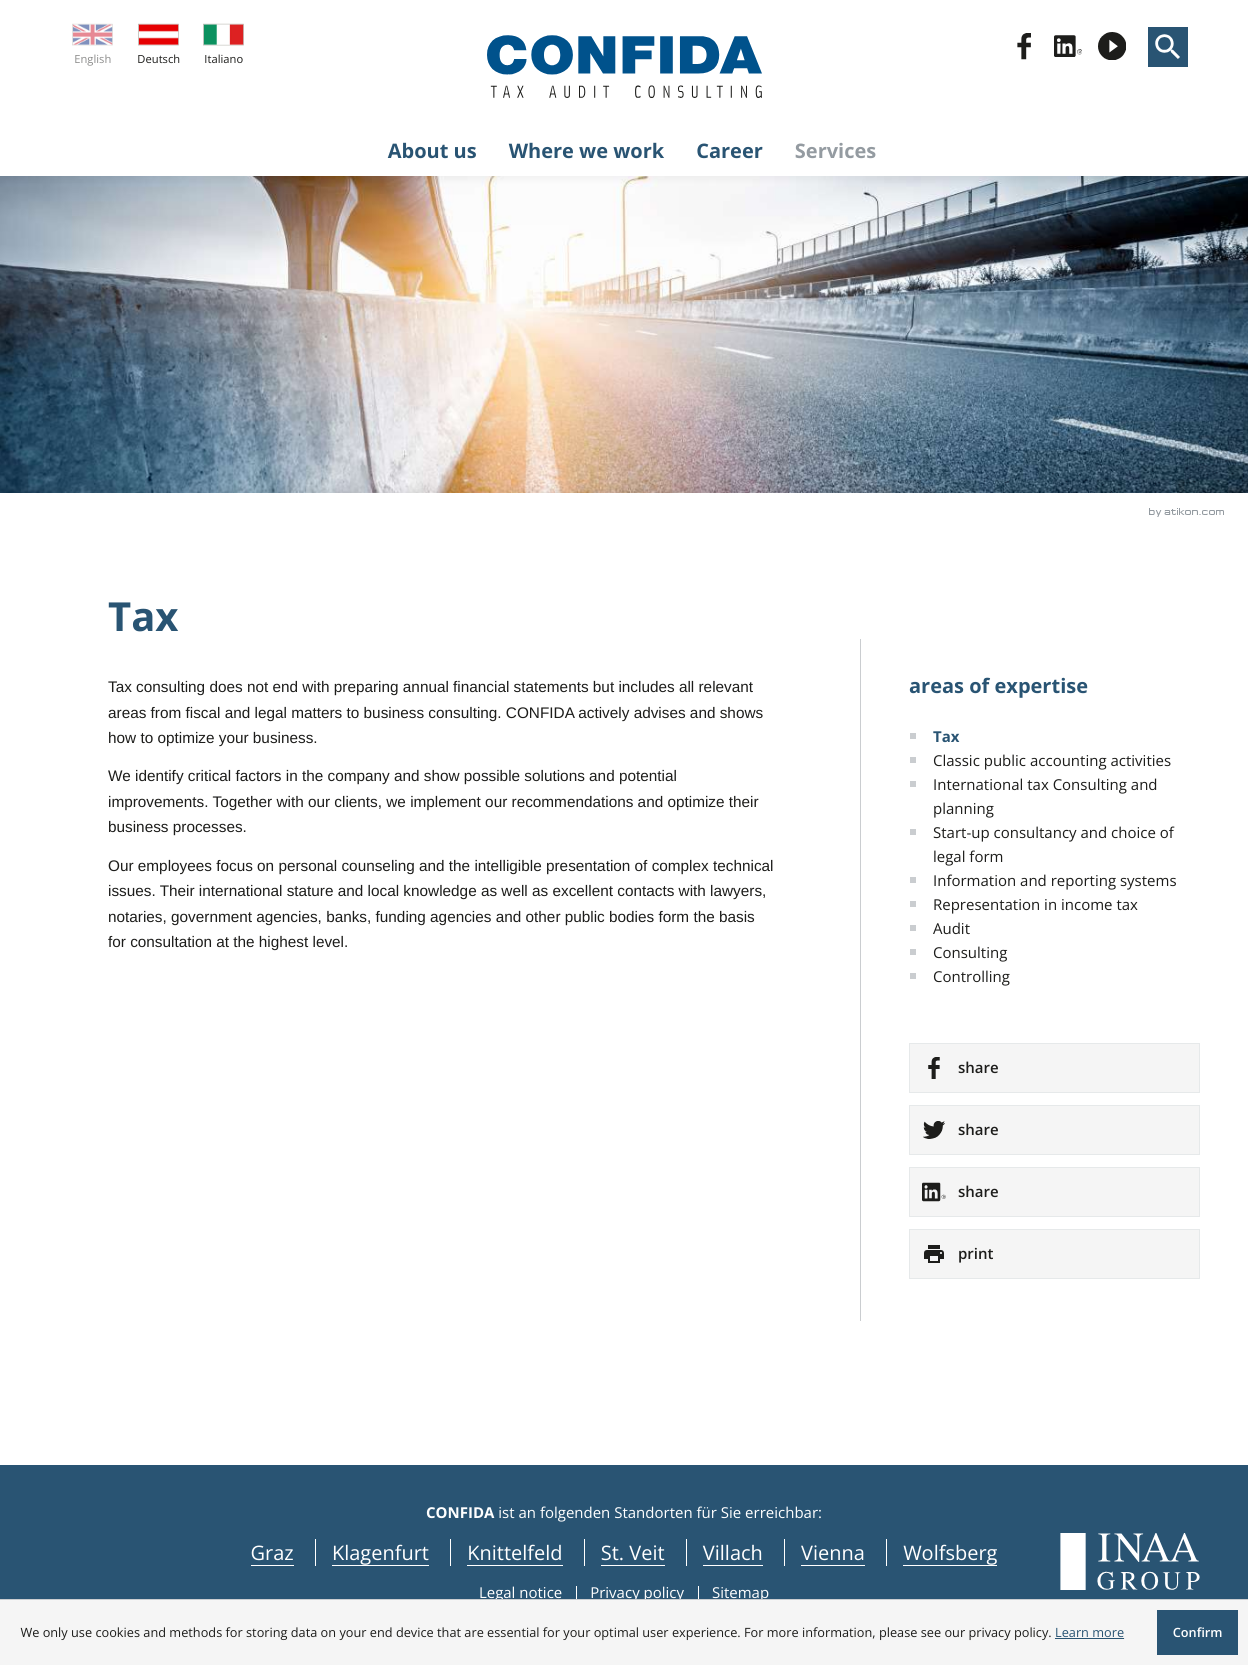 This screenshot has width=1248, height=1665. I want to click on Audit, so click(951, 929).